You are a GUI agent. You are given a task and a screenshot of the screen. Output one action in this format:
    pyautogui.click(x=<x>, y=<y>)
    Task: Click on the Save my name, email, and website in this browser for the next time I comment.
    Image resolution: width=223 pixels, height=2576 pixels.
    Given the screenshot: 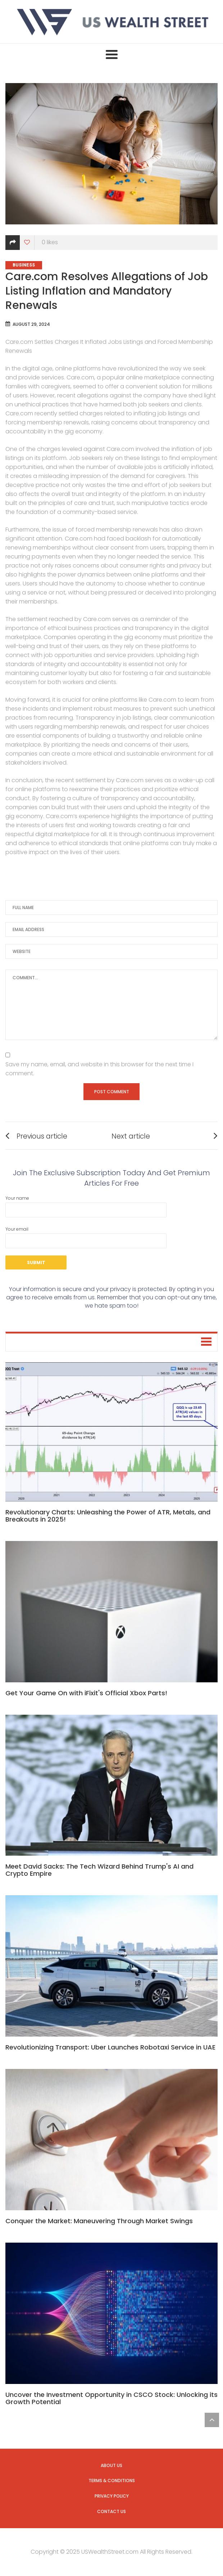 What is the action you would take?
    pyautogui.click(x=99, y=1068)
    